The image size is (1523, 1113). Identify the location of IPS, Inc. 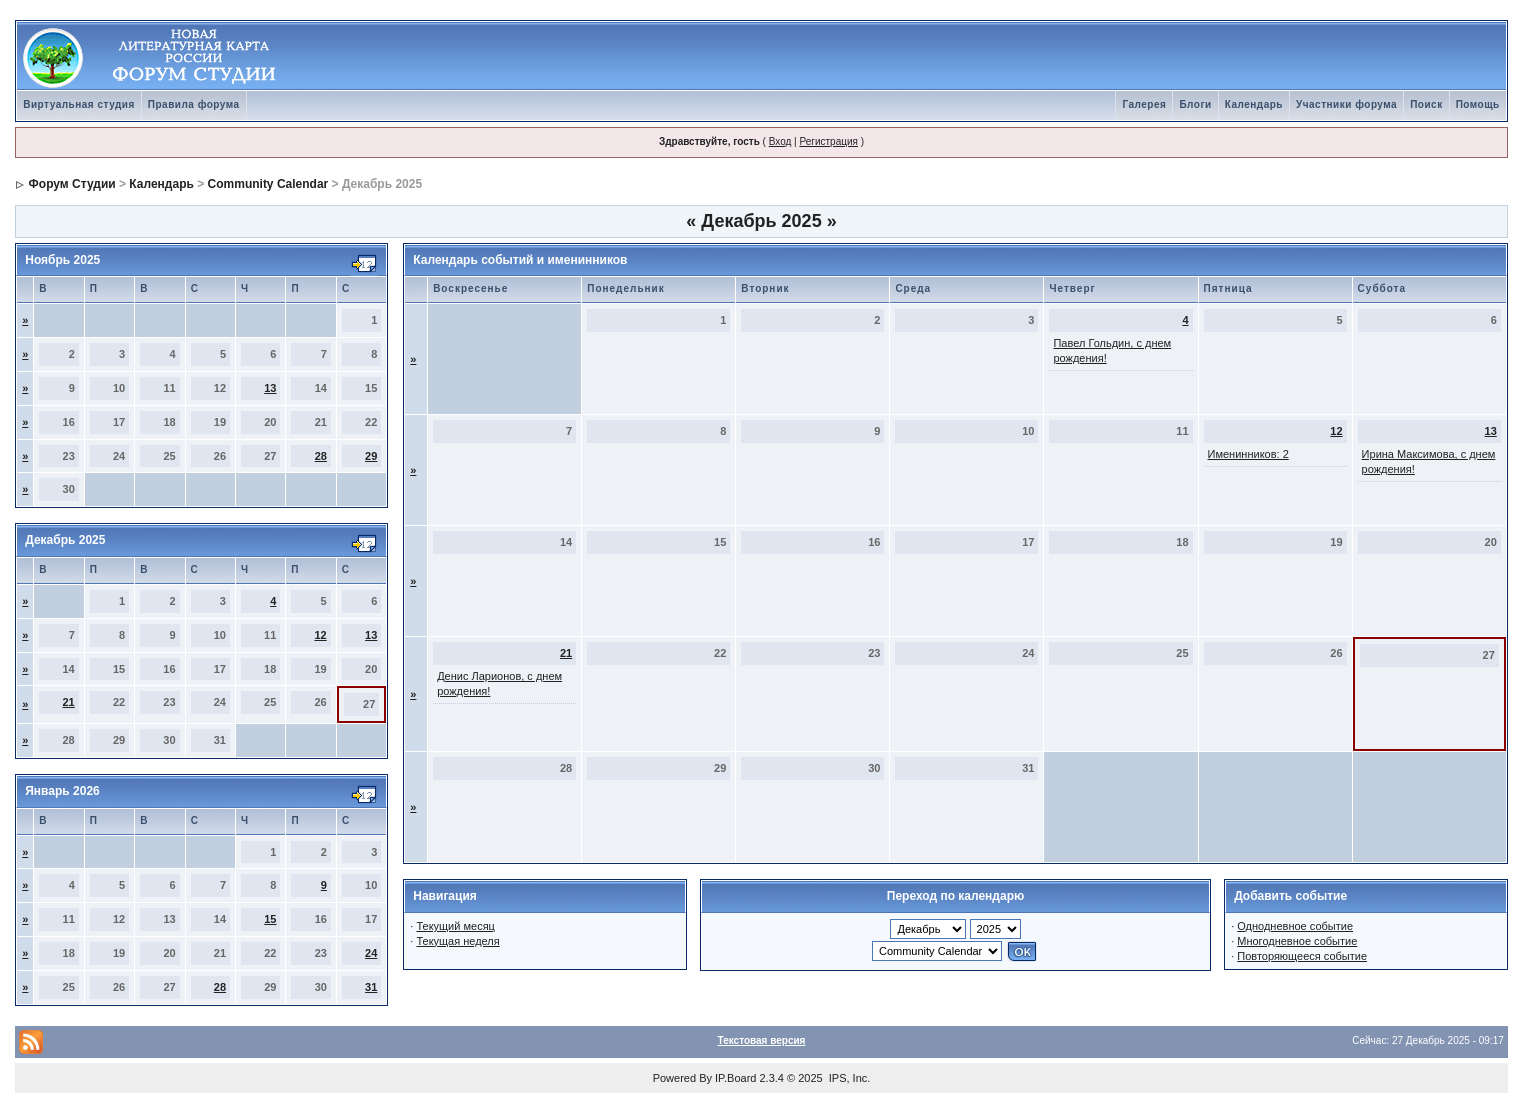
(848, 1078).